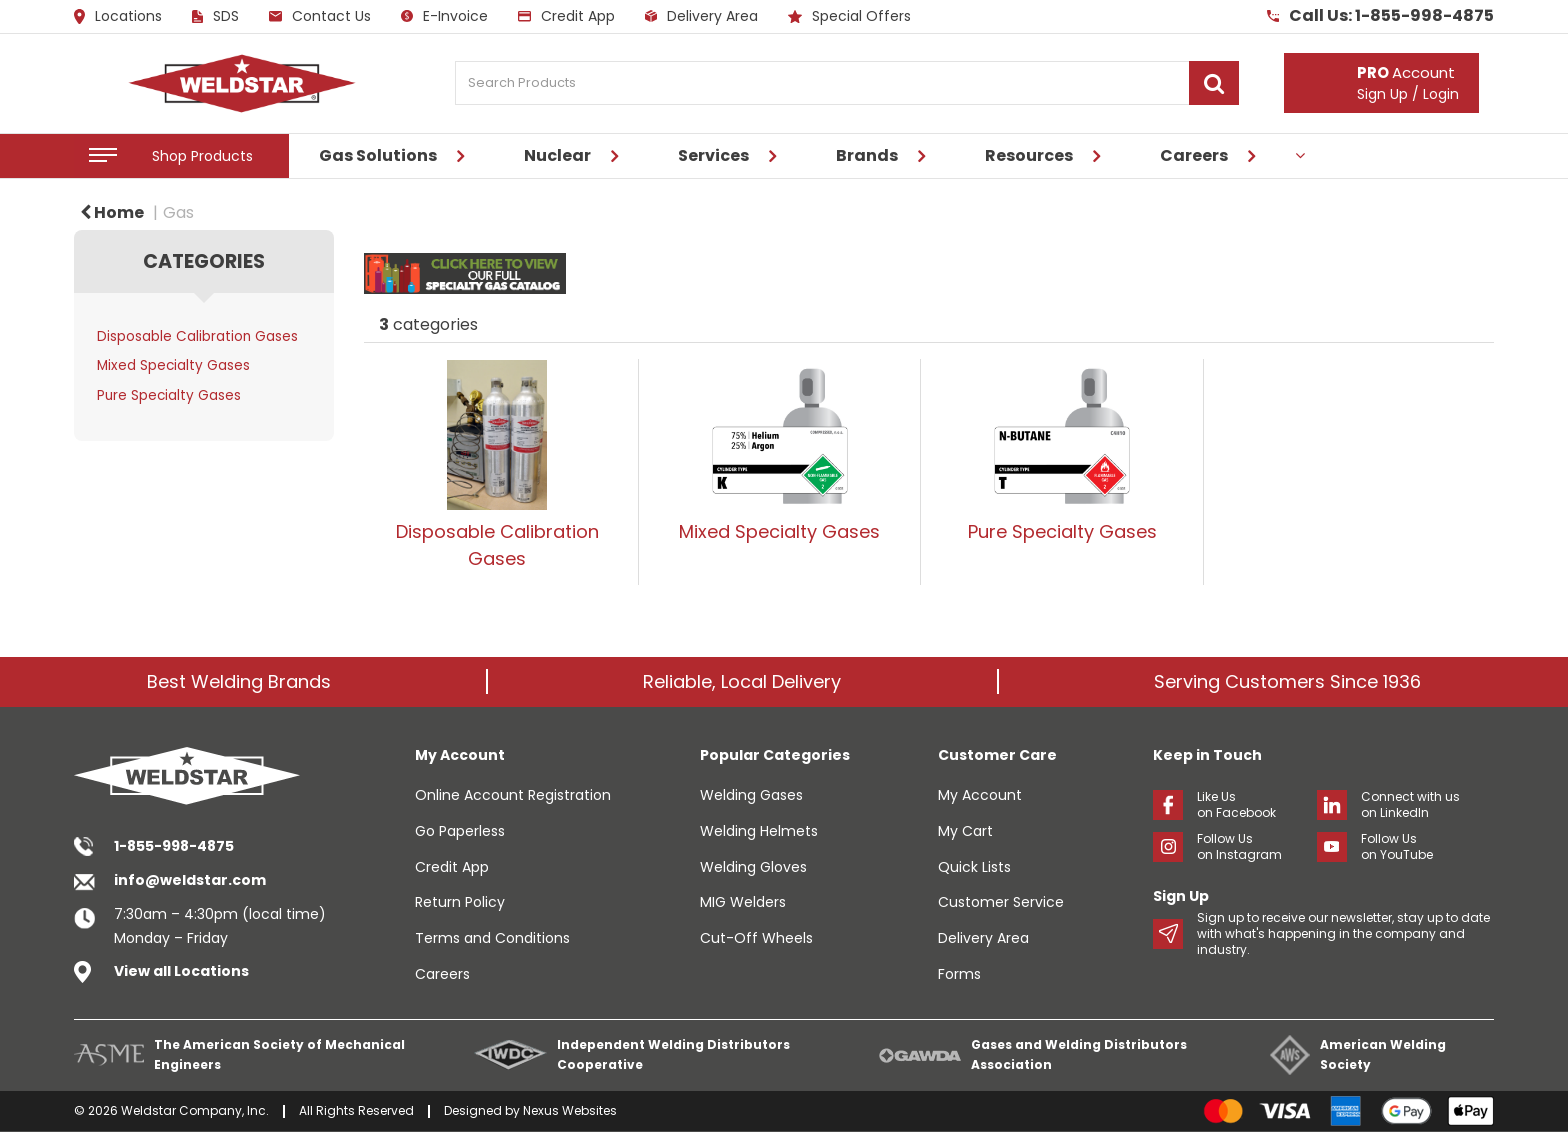  Describe the element at coordinates (1287, 681) in the screenshot. I see `Serving Customers Since 1936` at that location.